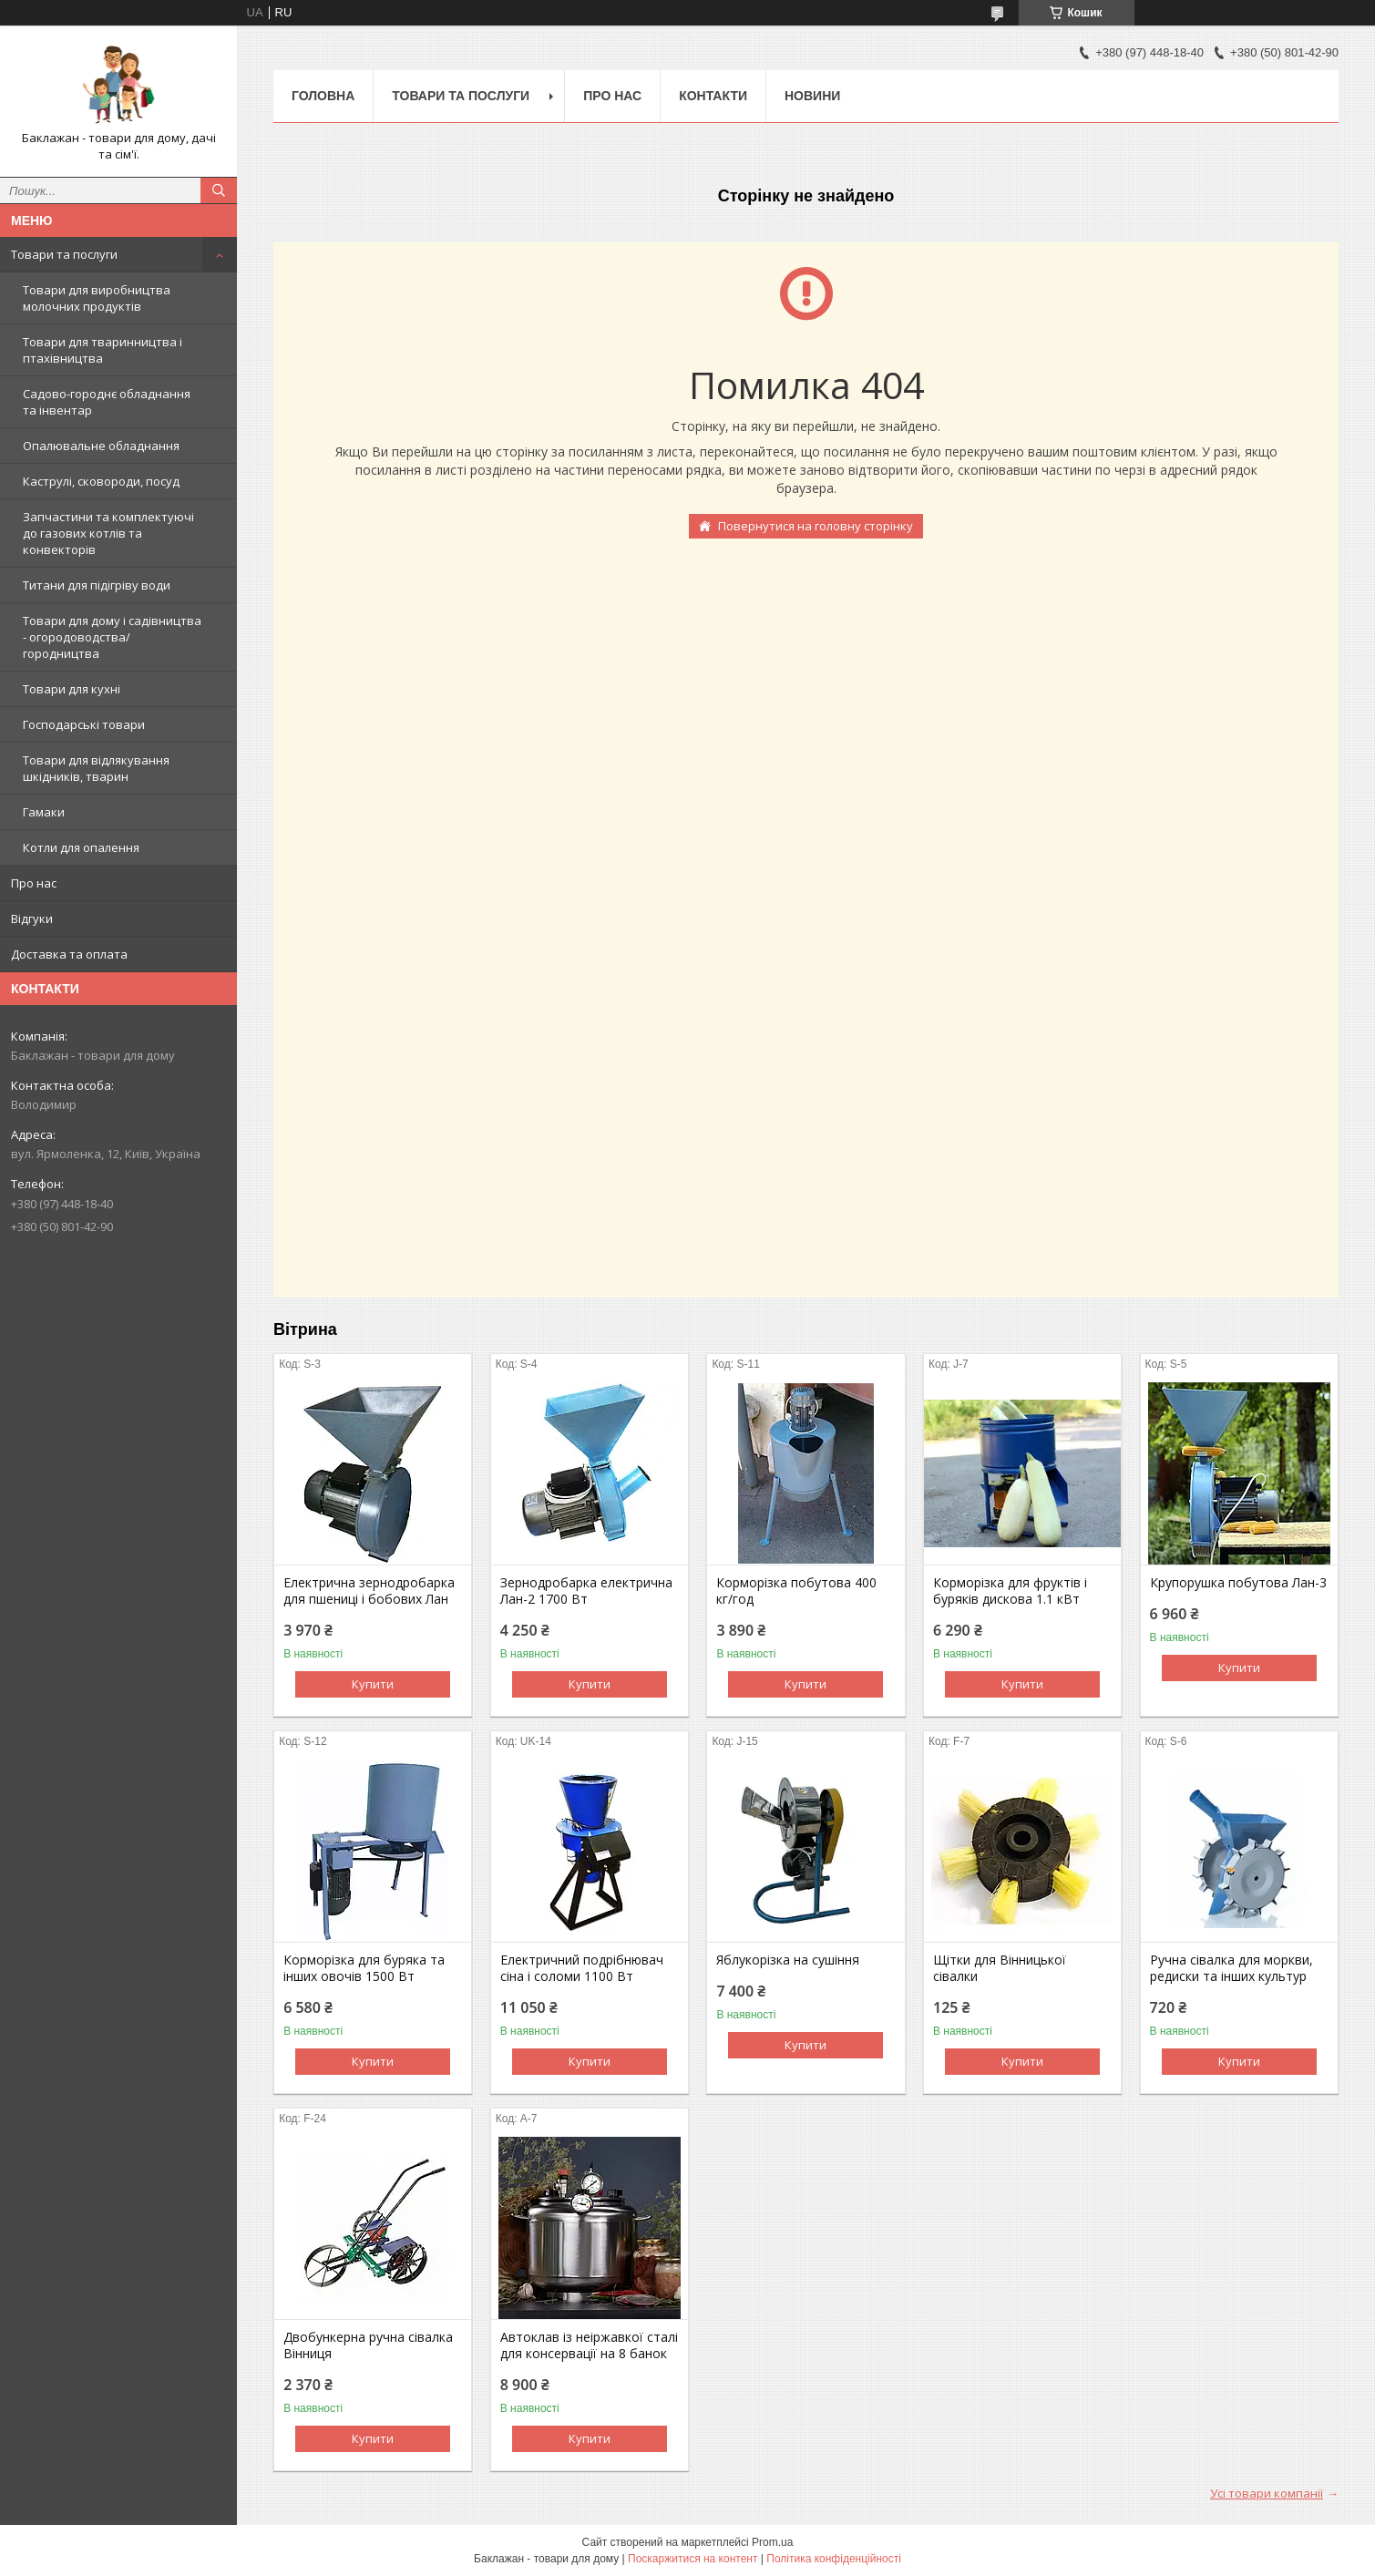  Describe the element at coordinates (364, 1968) in the screenshot. I see `Корморізка для буряка та інших овочів 1500 Вт` at that location.